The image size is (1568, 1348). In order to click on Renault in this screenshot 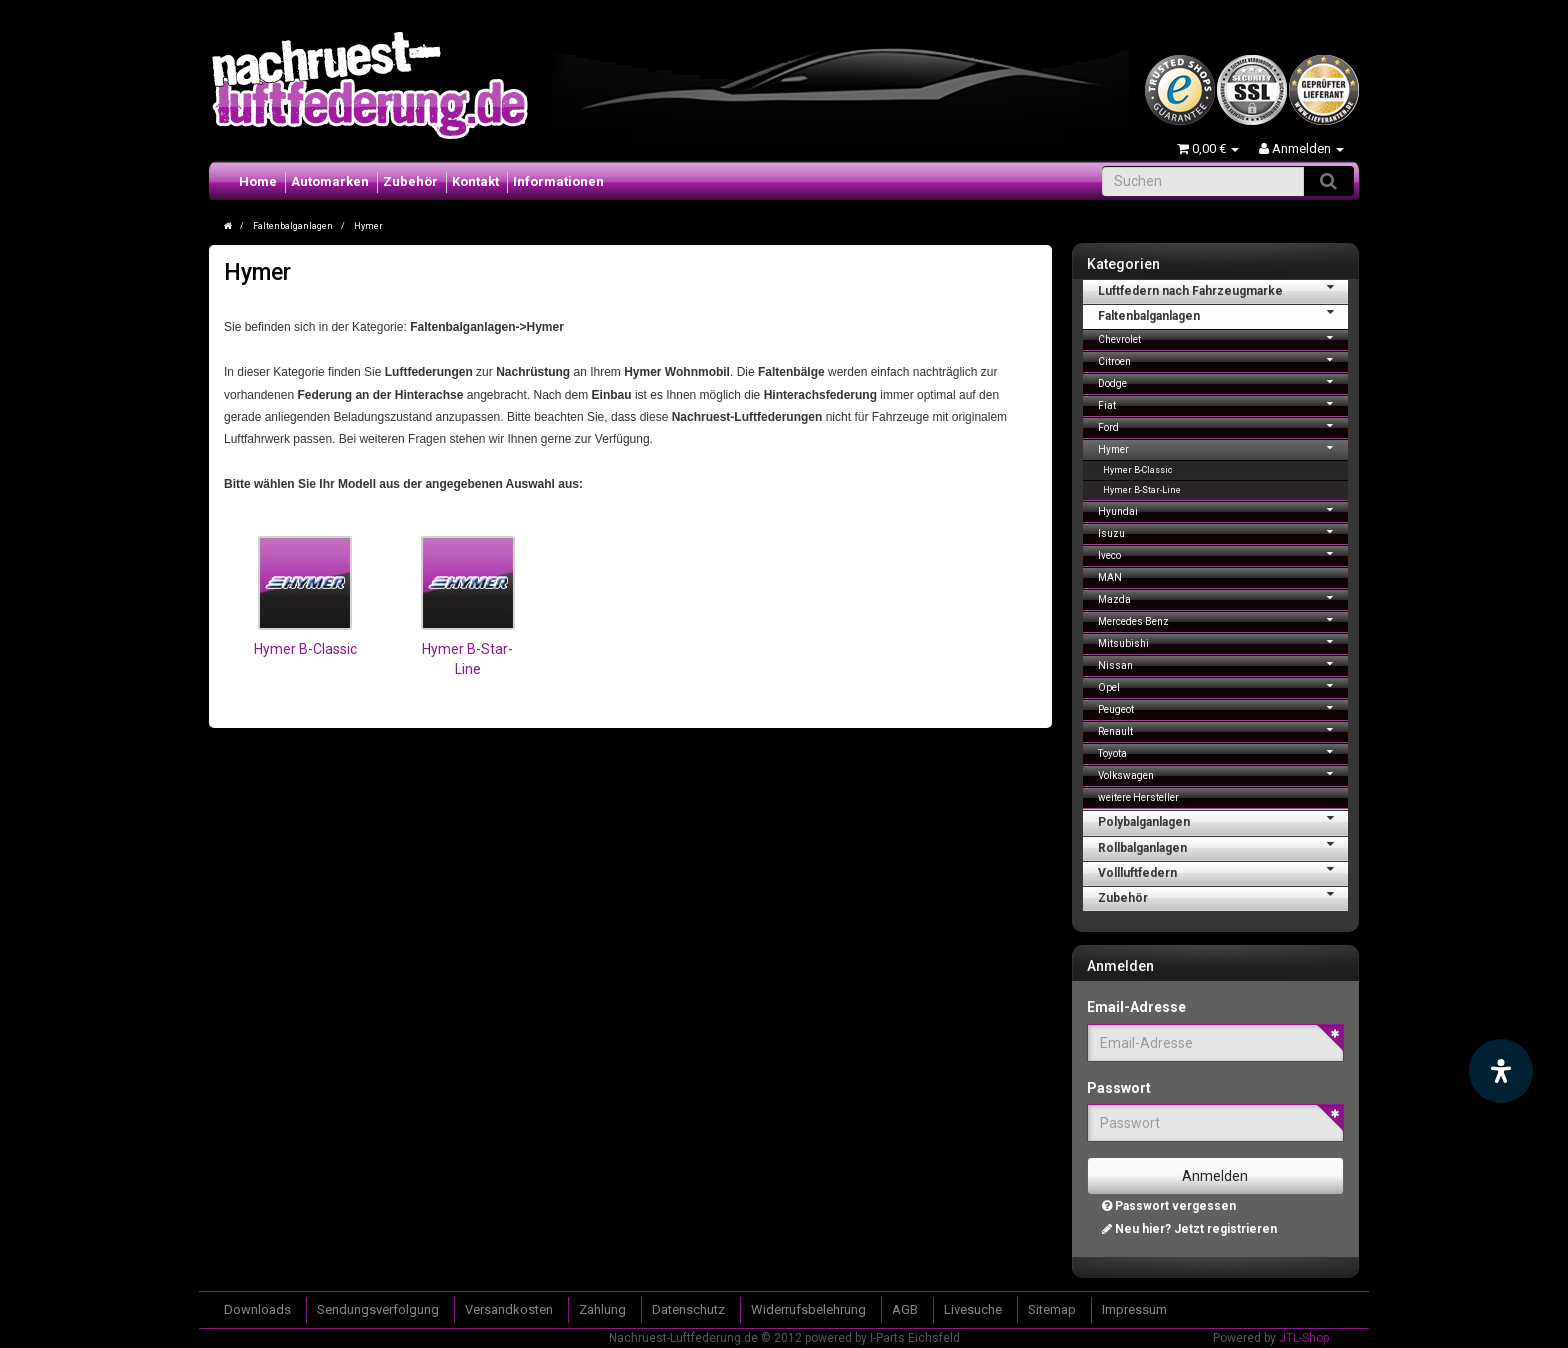, I will do `click(1223, 729)`.